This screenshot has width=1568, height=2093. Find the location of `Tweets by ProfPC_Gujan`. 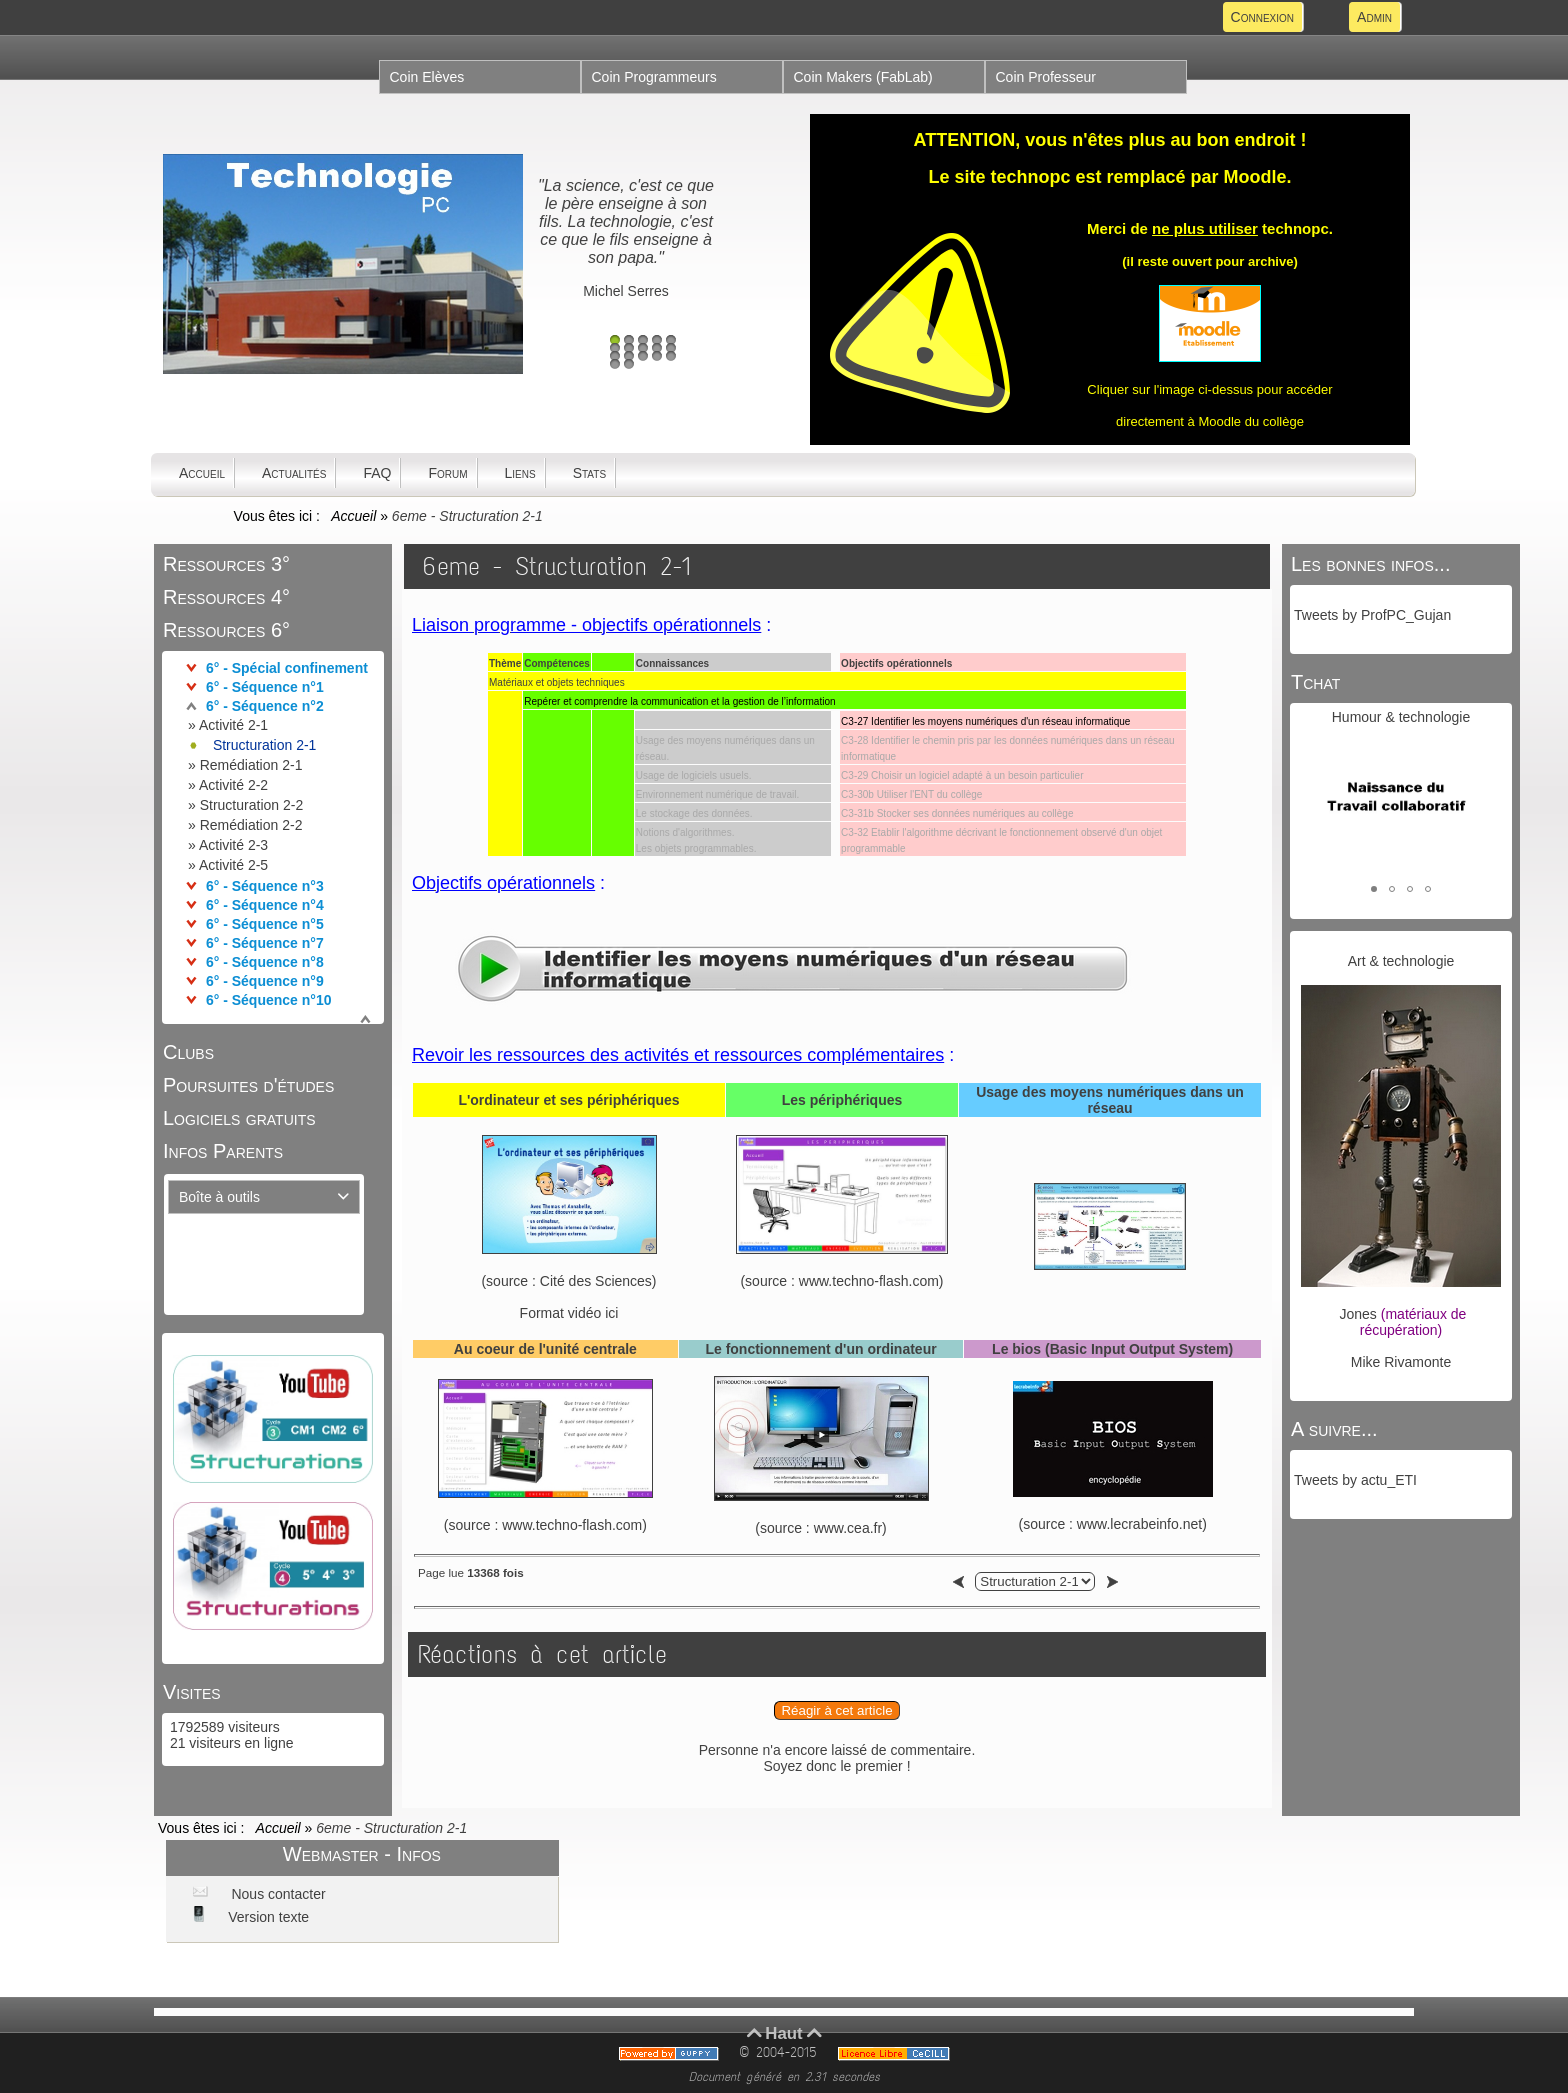

Tweets by ProfPC_Gujan is located at coordinates (1372, 615).